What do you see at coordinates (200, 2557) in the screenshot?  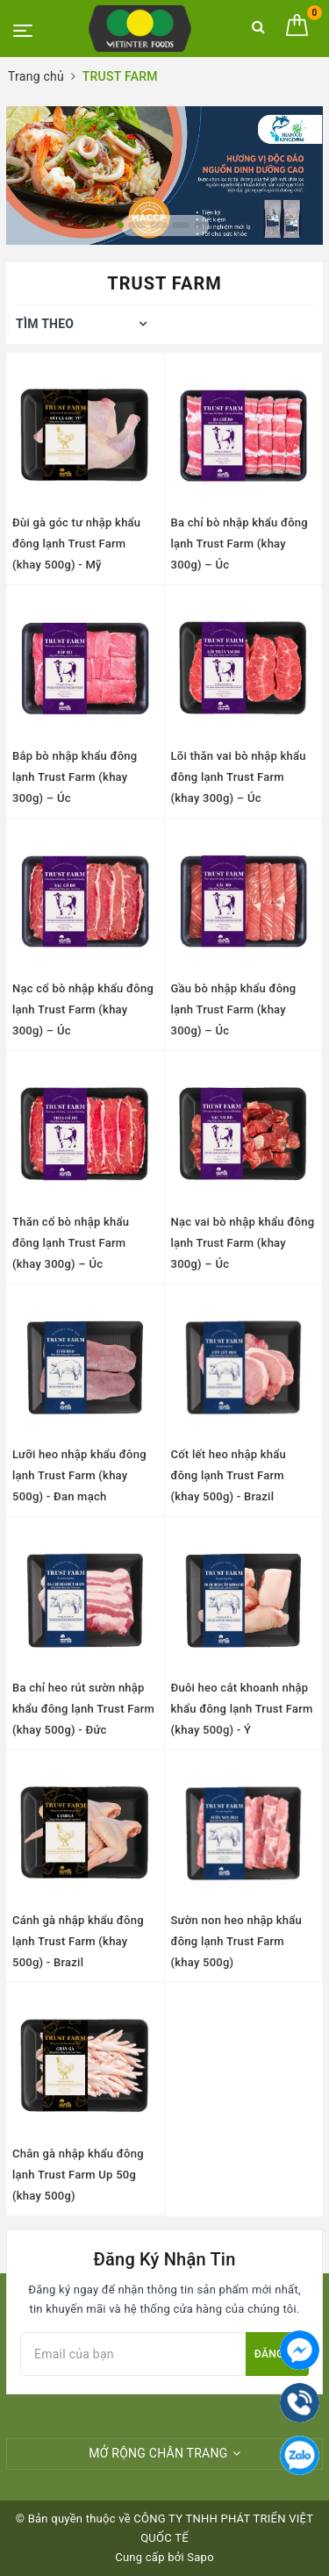 I see `Sapo` at bounding box center [200, 2557].